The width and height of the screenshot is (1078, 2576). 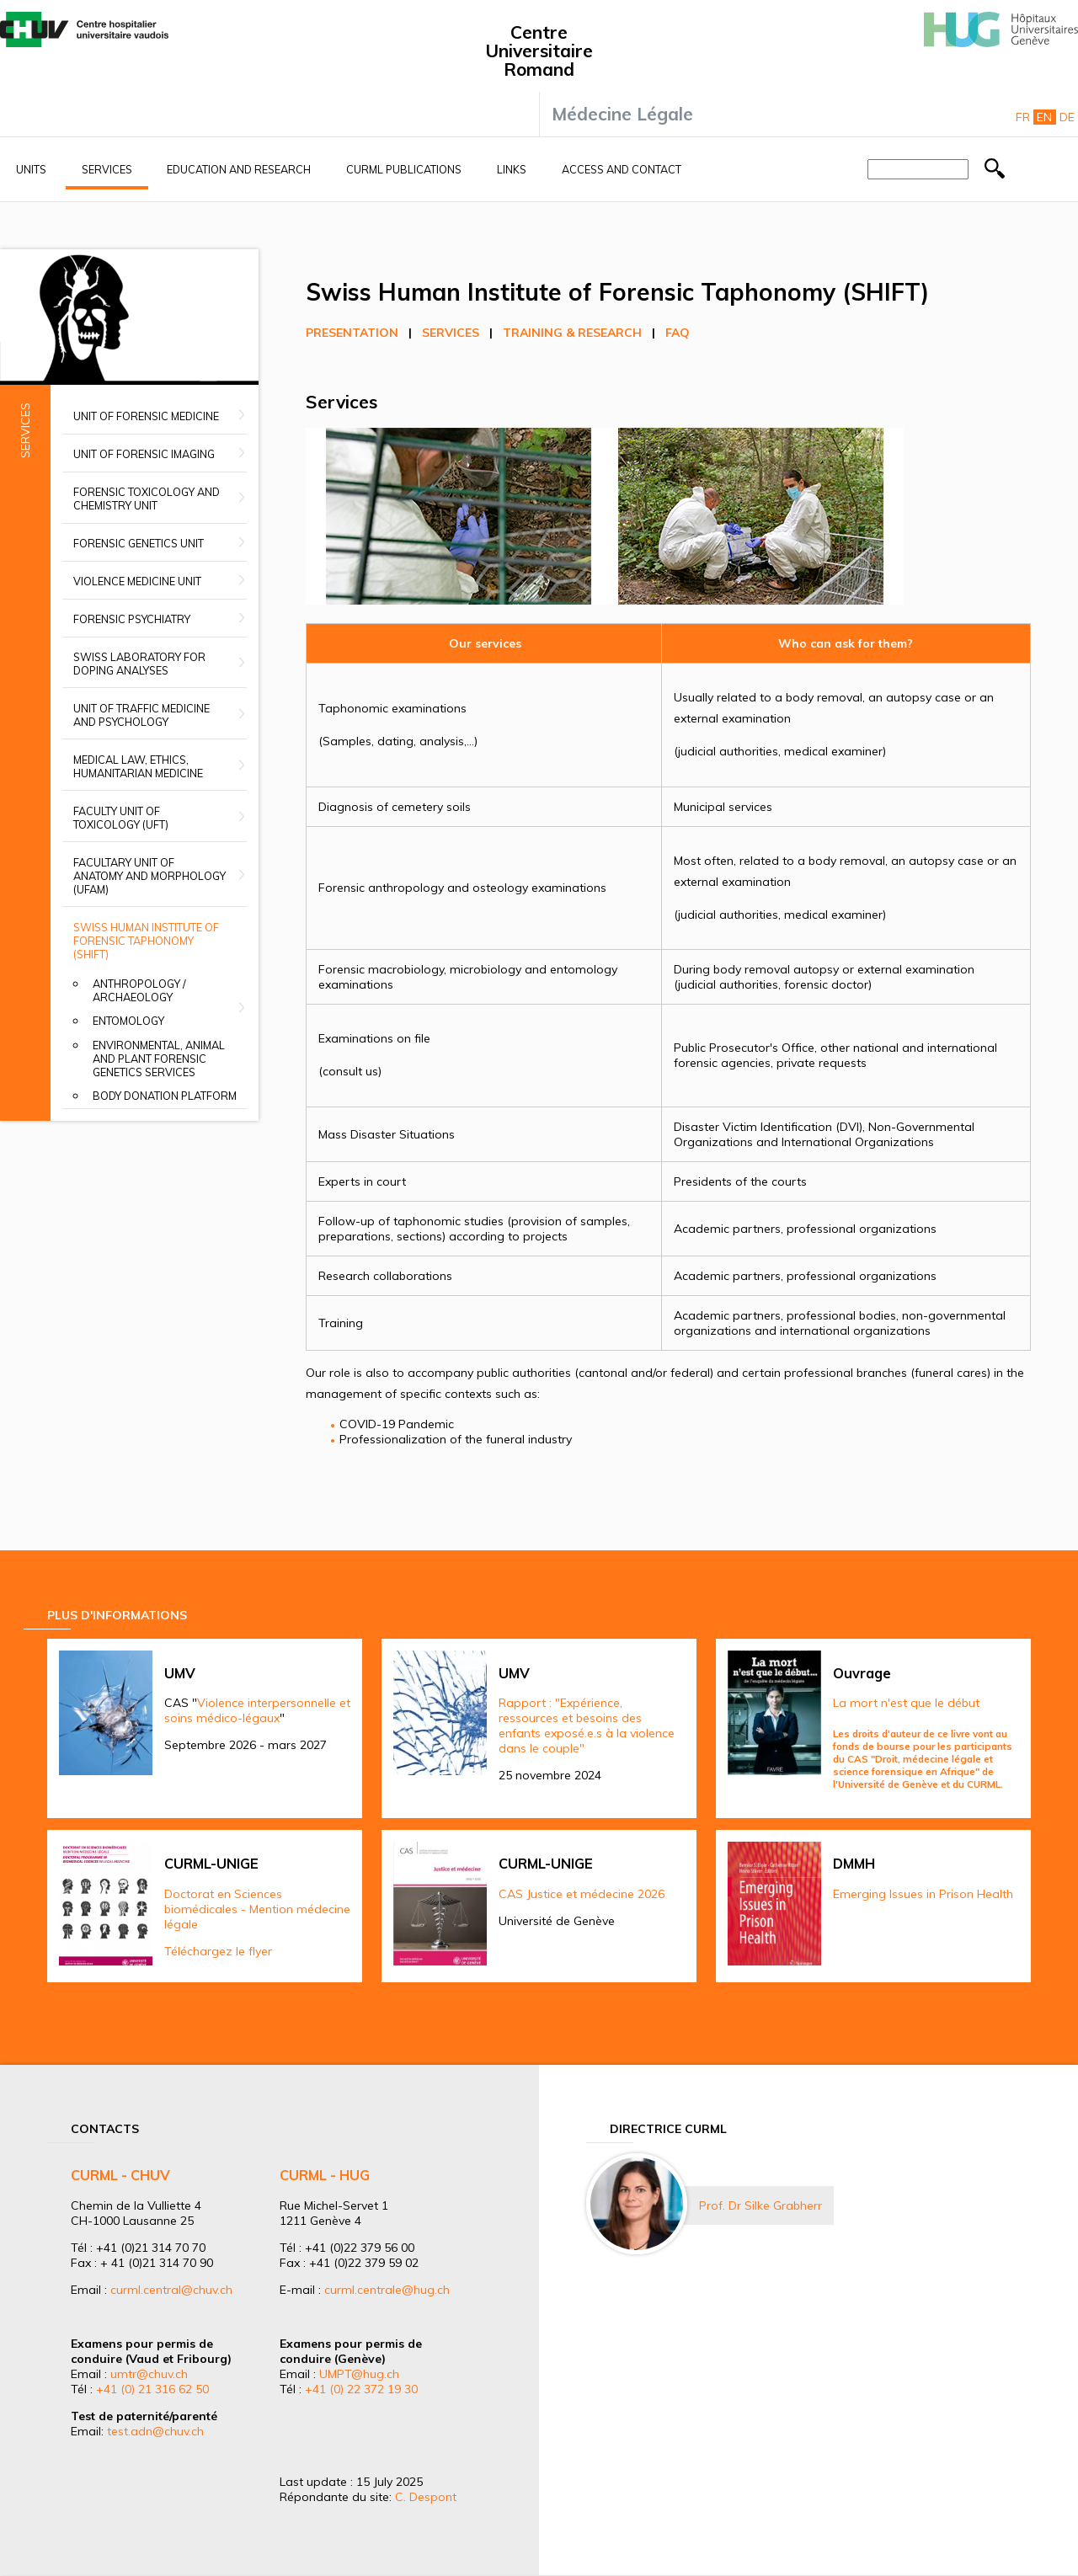 I want to click on Téléchargez le flyer, so click(x=218, y=1951).